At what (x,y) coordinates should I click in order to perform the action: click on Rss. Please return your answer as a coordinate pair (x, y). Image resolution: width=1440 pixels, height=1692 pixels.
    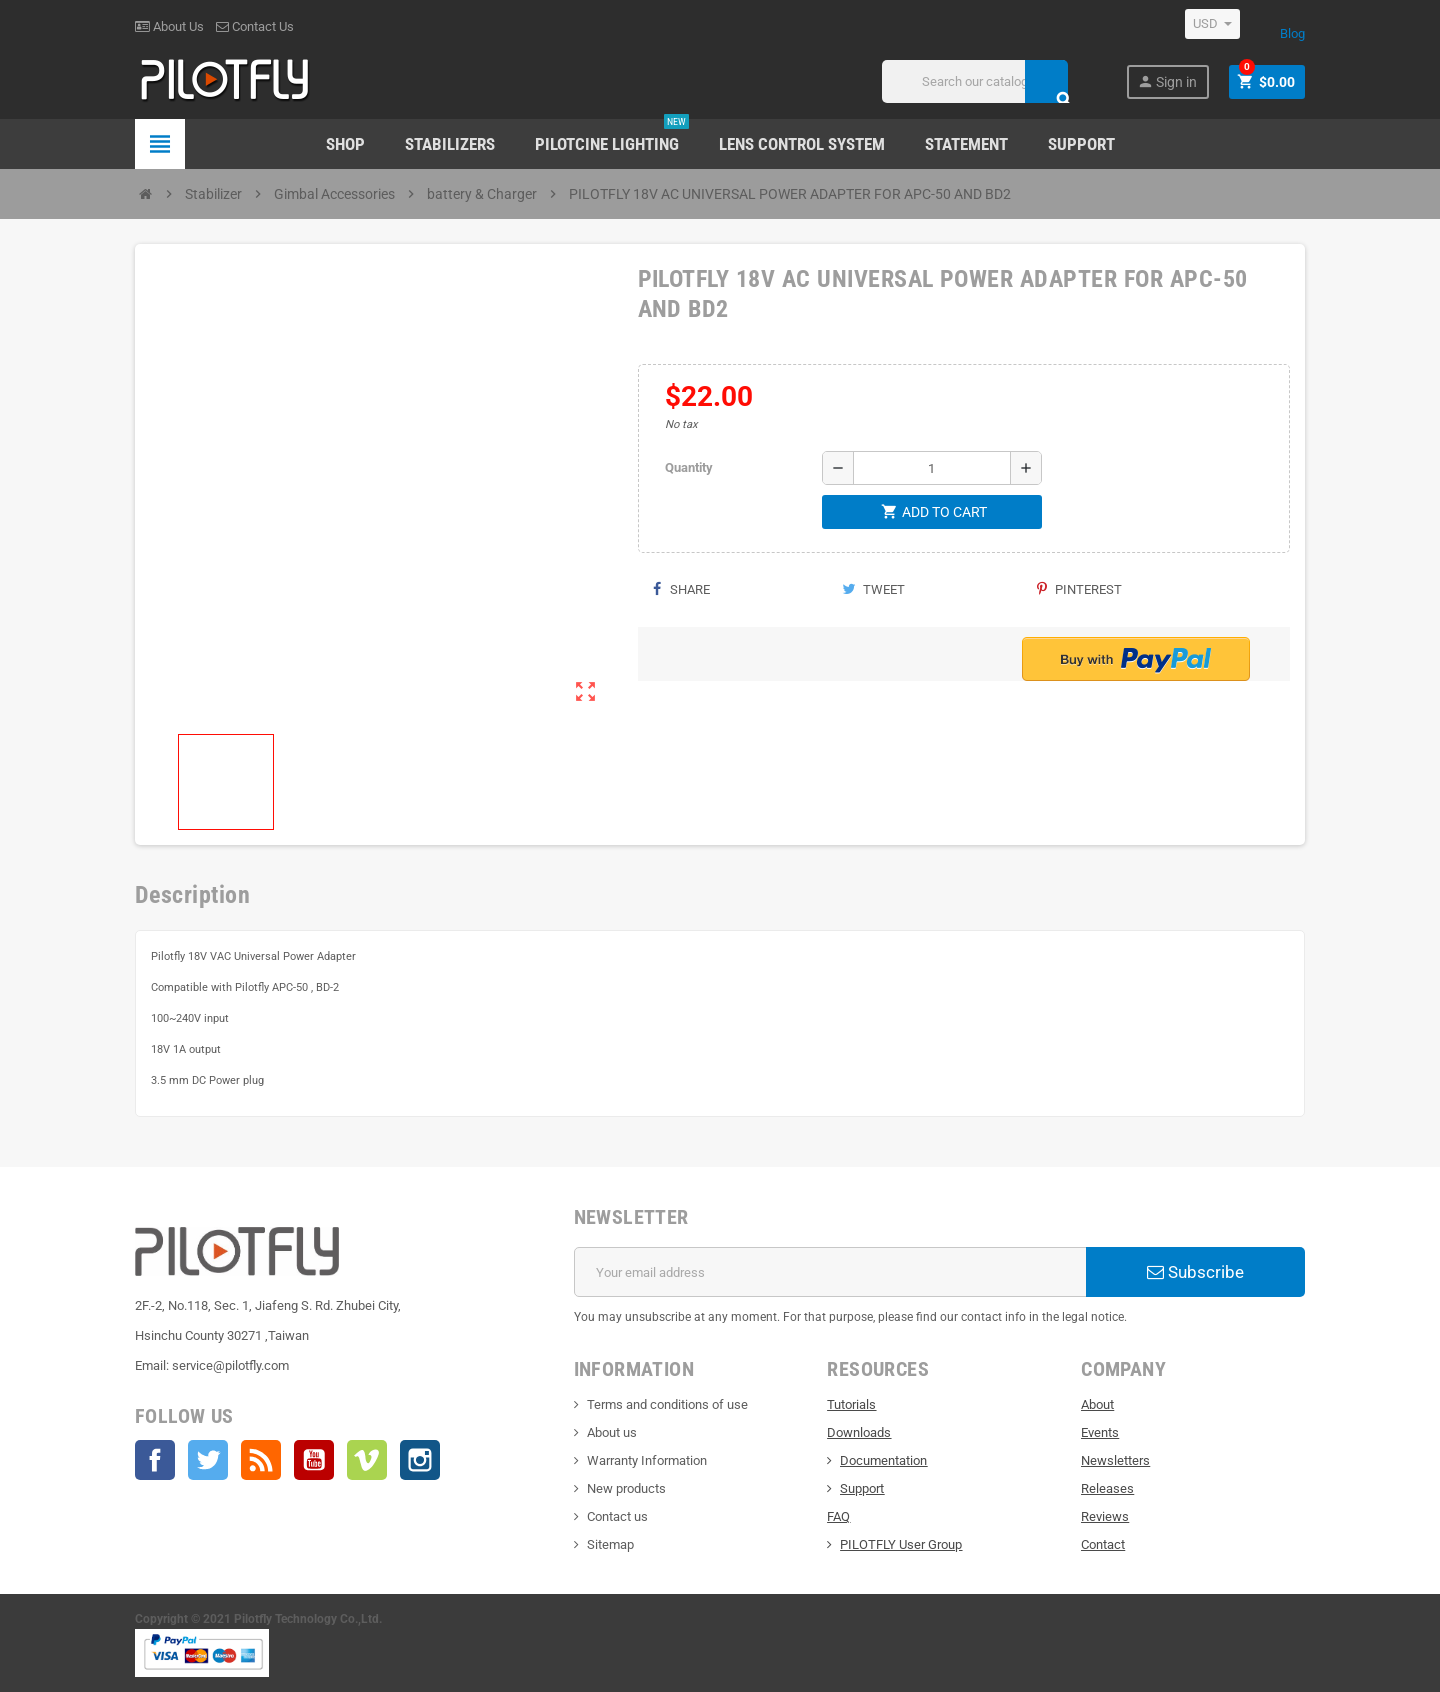
    Looking at the image, I should click on (261, 1460).